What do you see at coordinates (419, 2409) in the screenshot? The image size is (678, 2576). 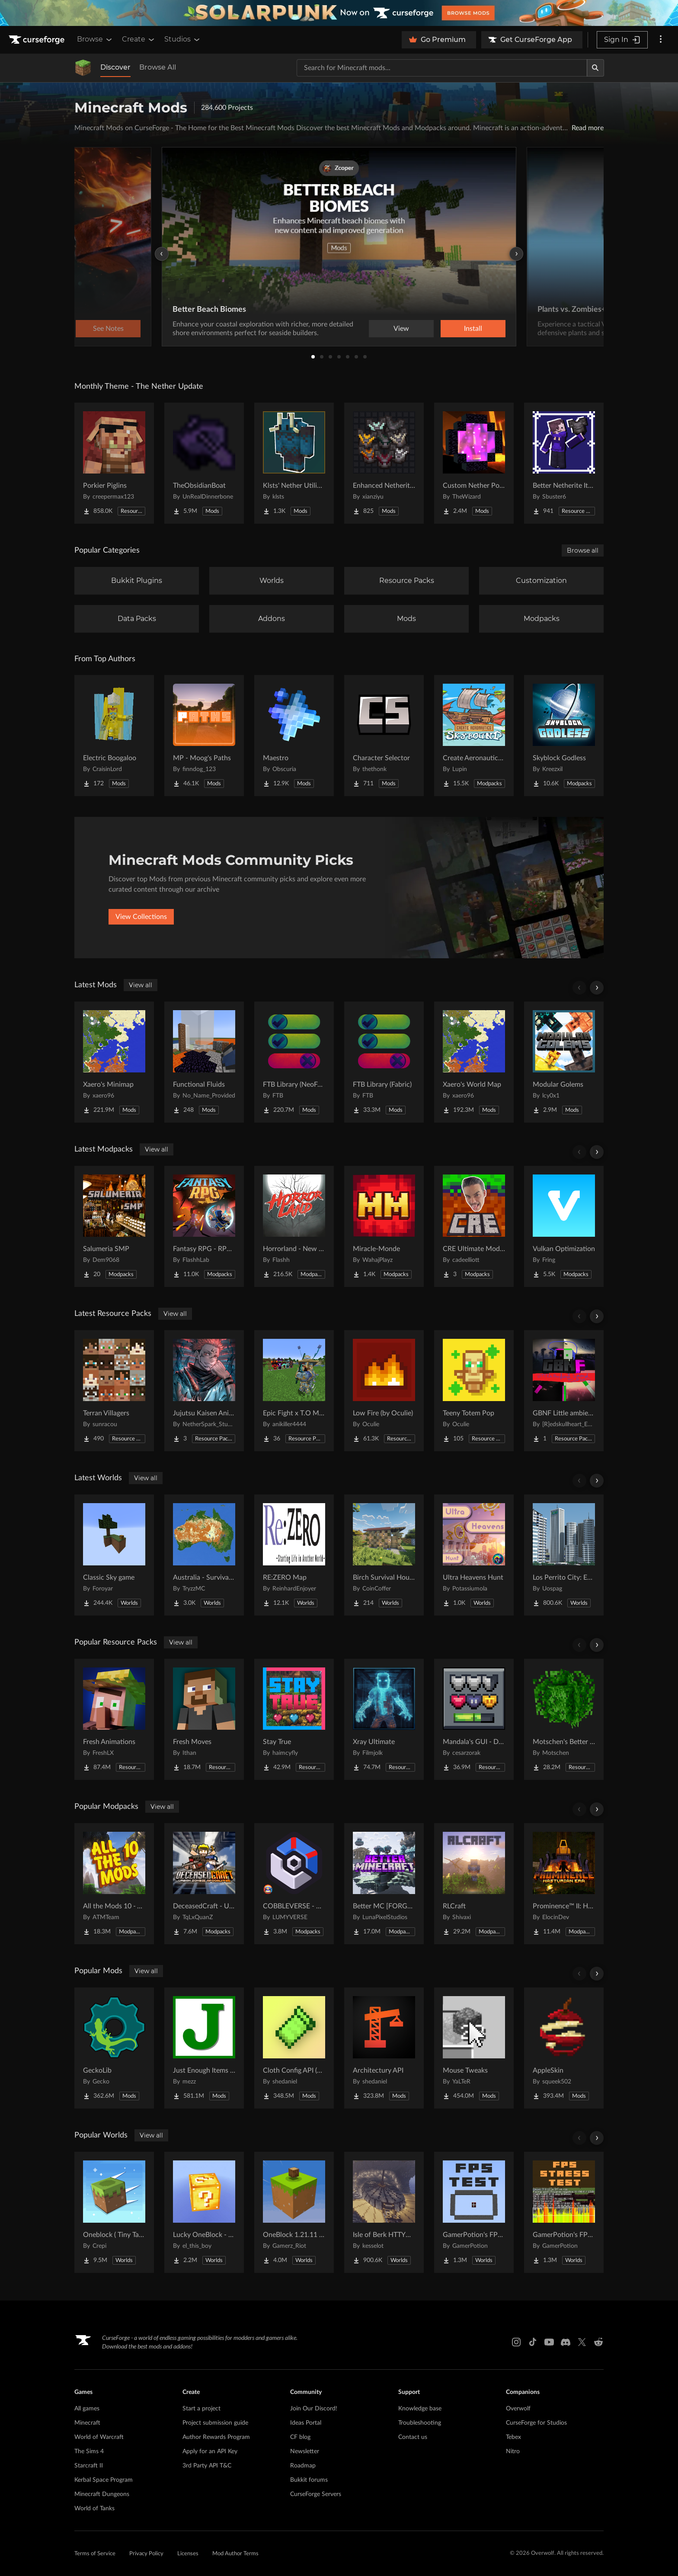 I see `Knowledge base` at bounding box center [419, 2409].